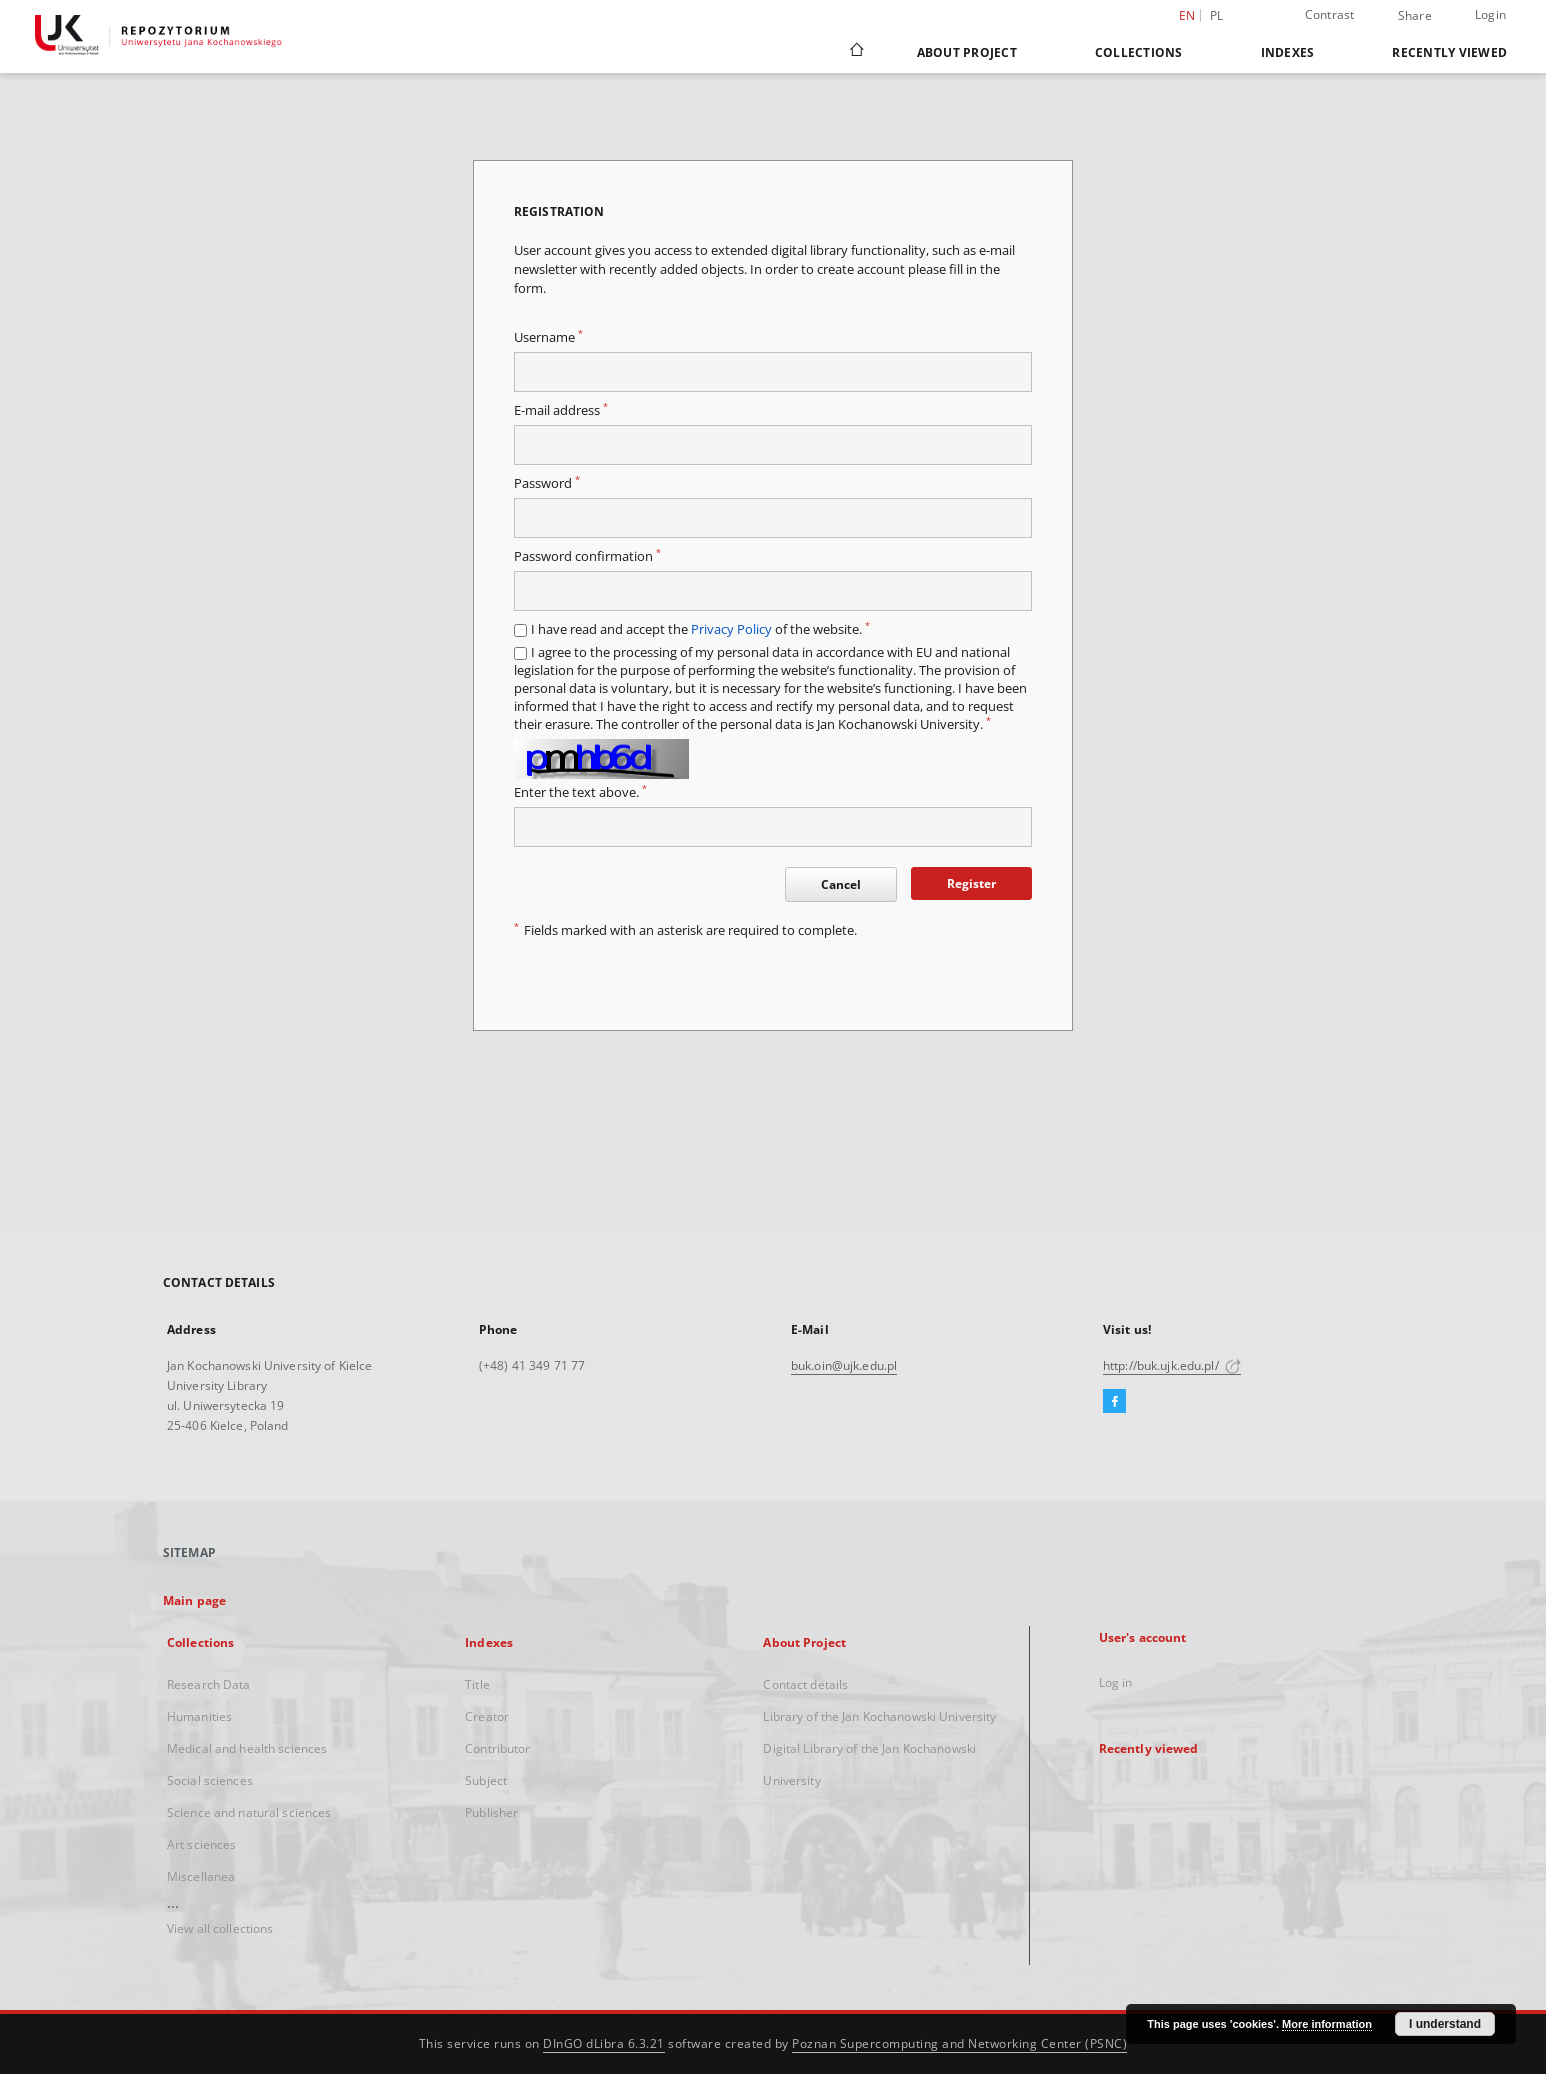 Image resolution: width=1546 pixels, height=2074 pixels. Describe the element at coordinates (1217, 15) in the screenshot. I see `pl [polski]` at that location.